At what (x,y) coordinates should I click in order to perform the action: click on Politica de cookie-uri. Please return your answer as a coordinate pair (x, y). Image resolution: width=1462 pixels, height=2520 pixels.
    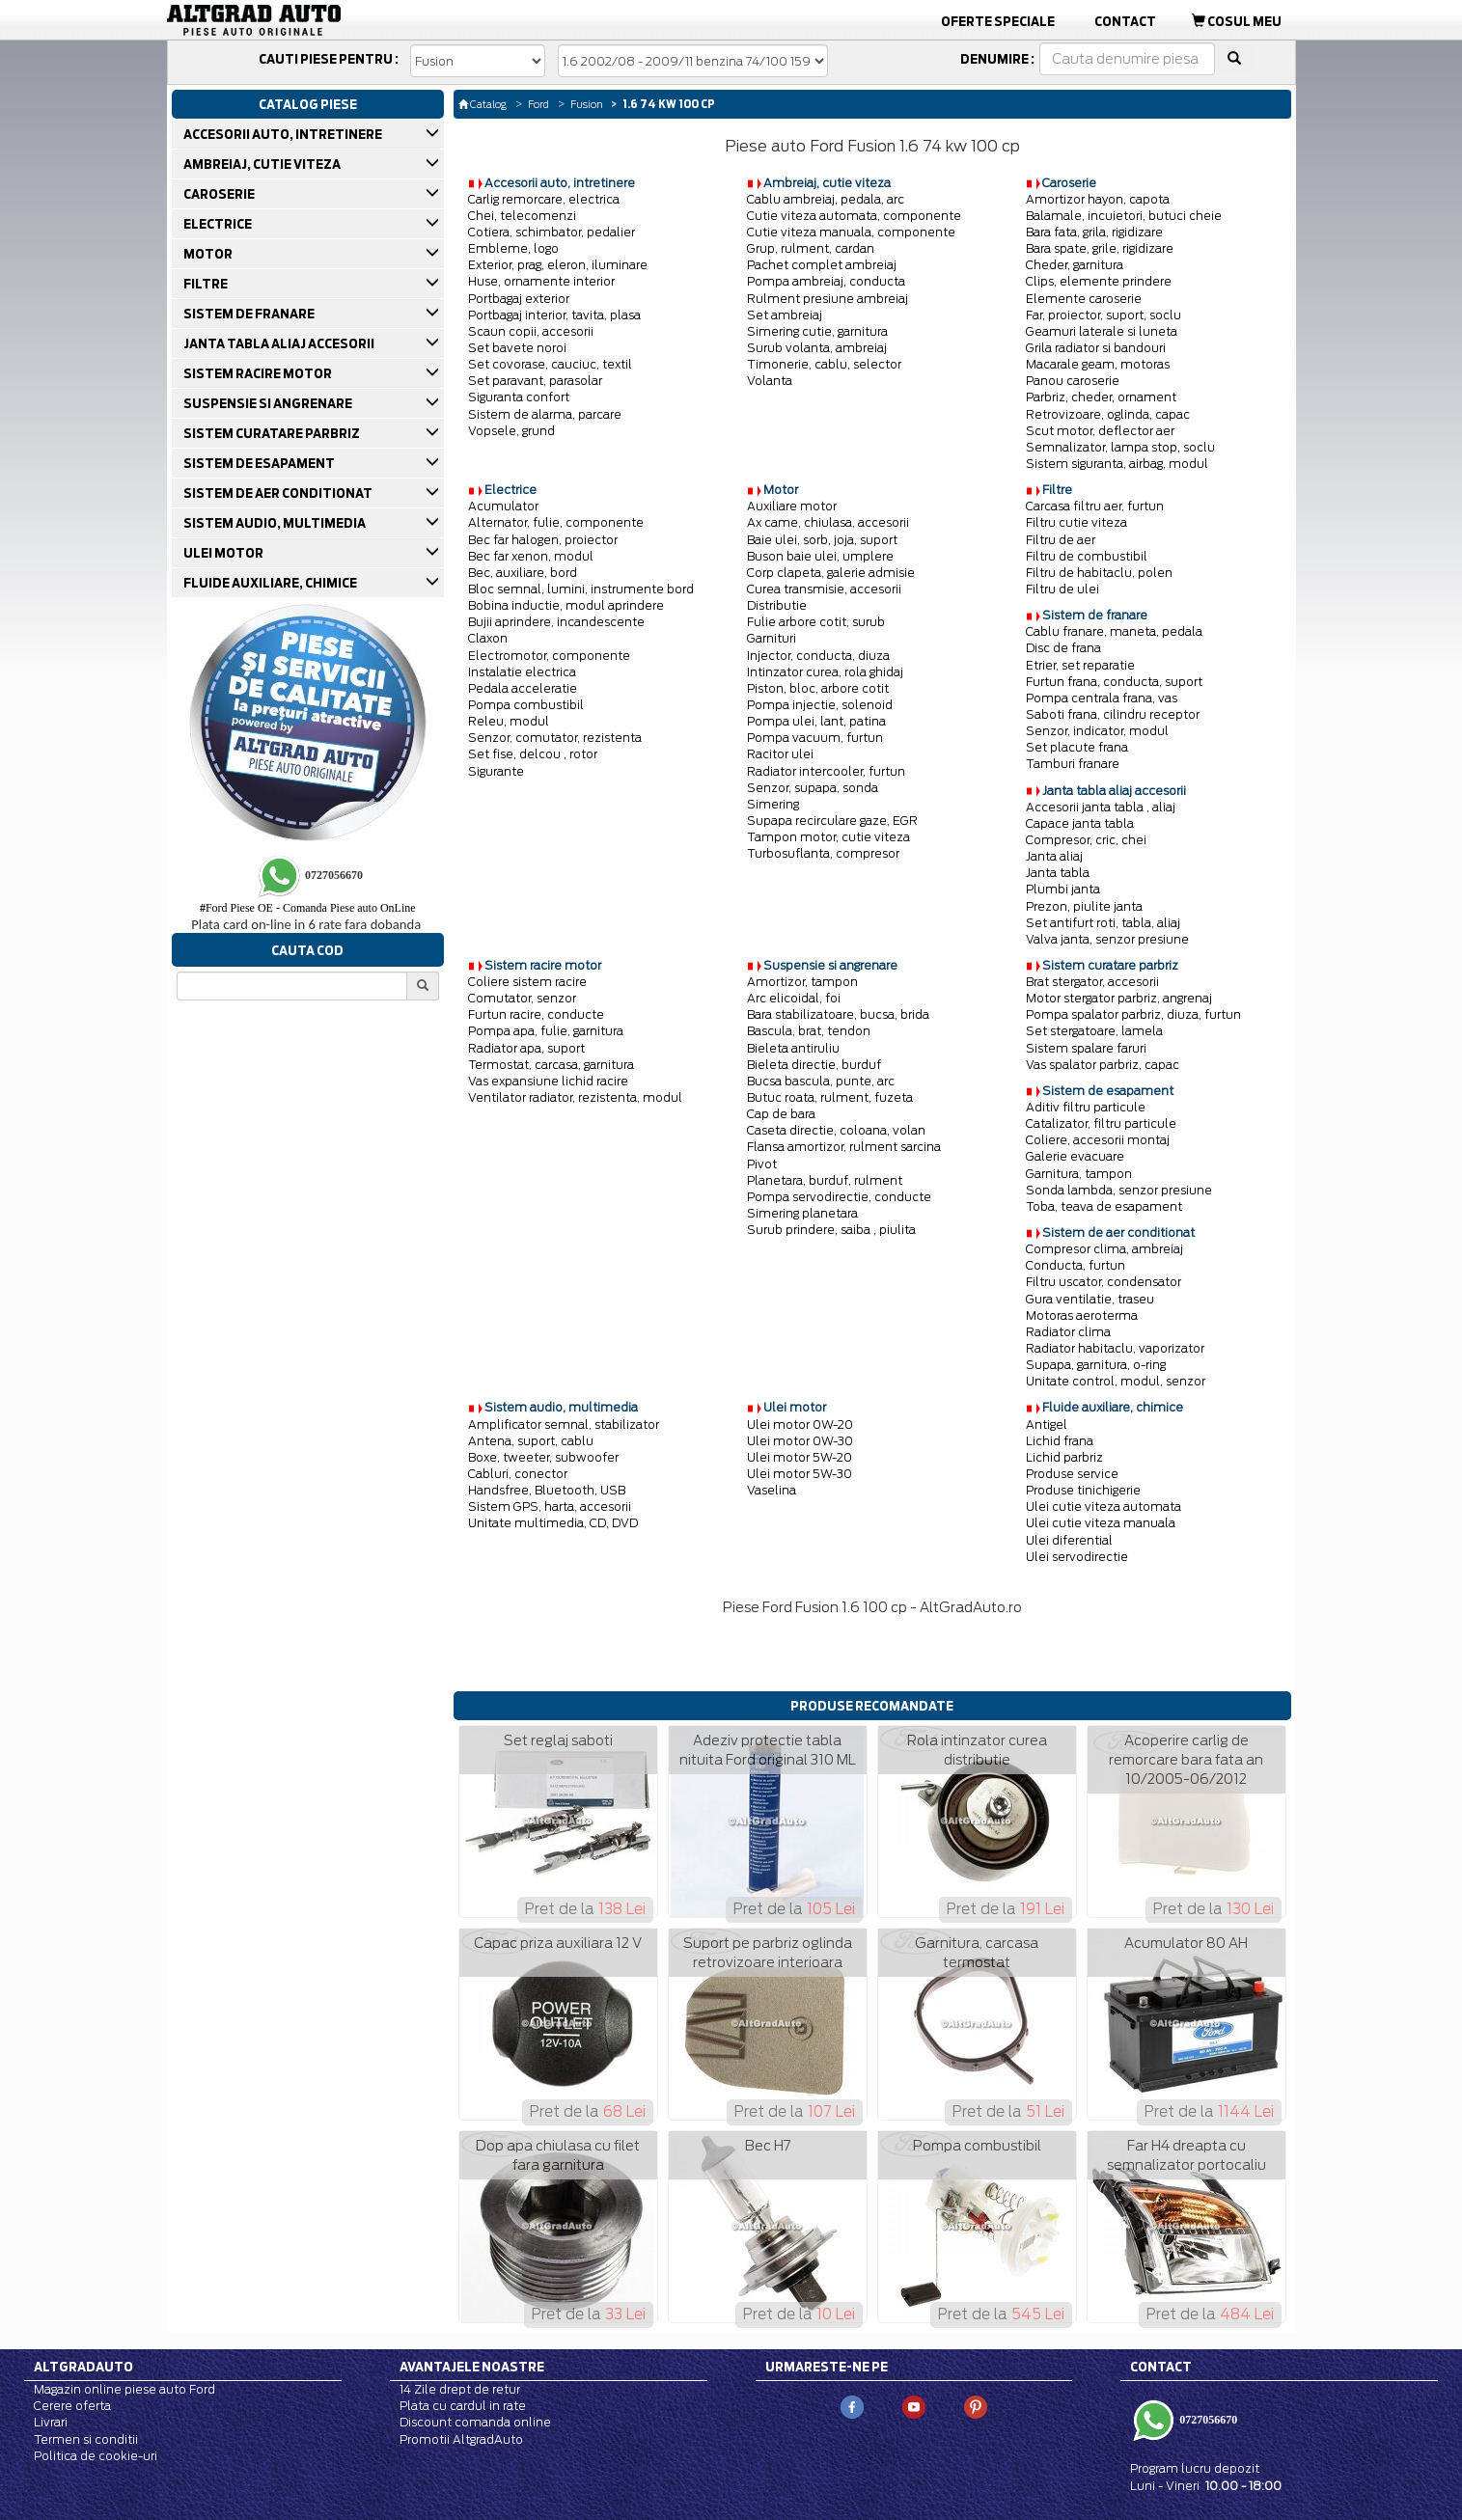
    Looking at the image, I should click on (95, 2456).